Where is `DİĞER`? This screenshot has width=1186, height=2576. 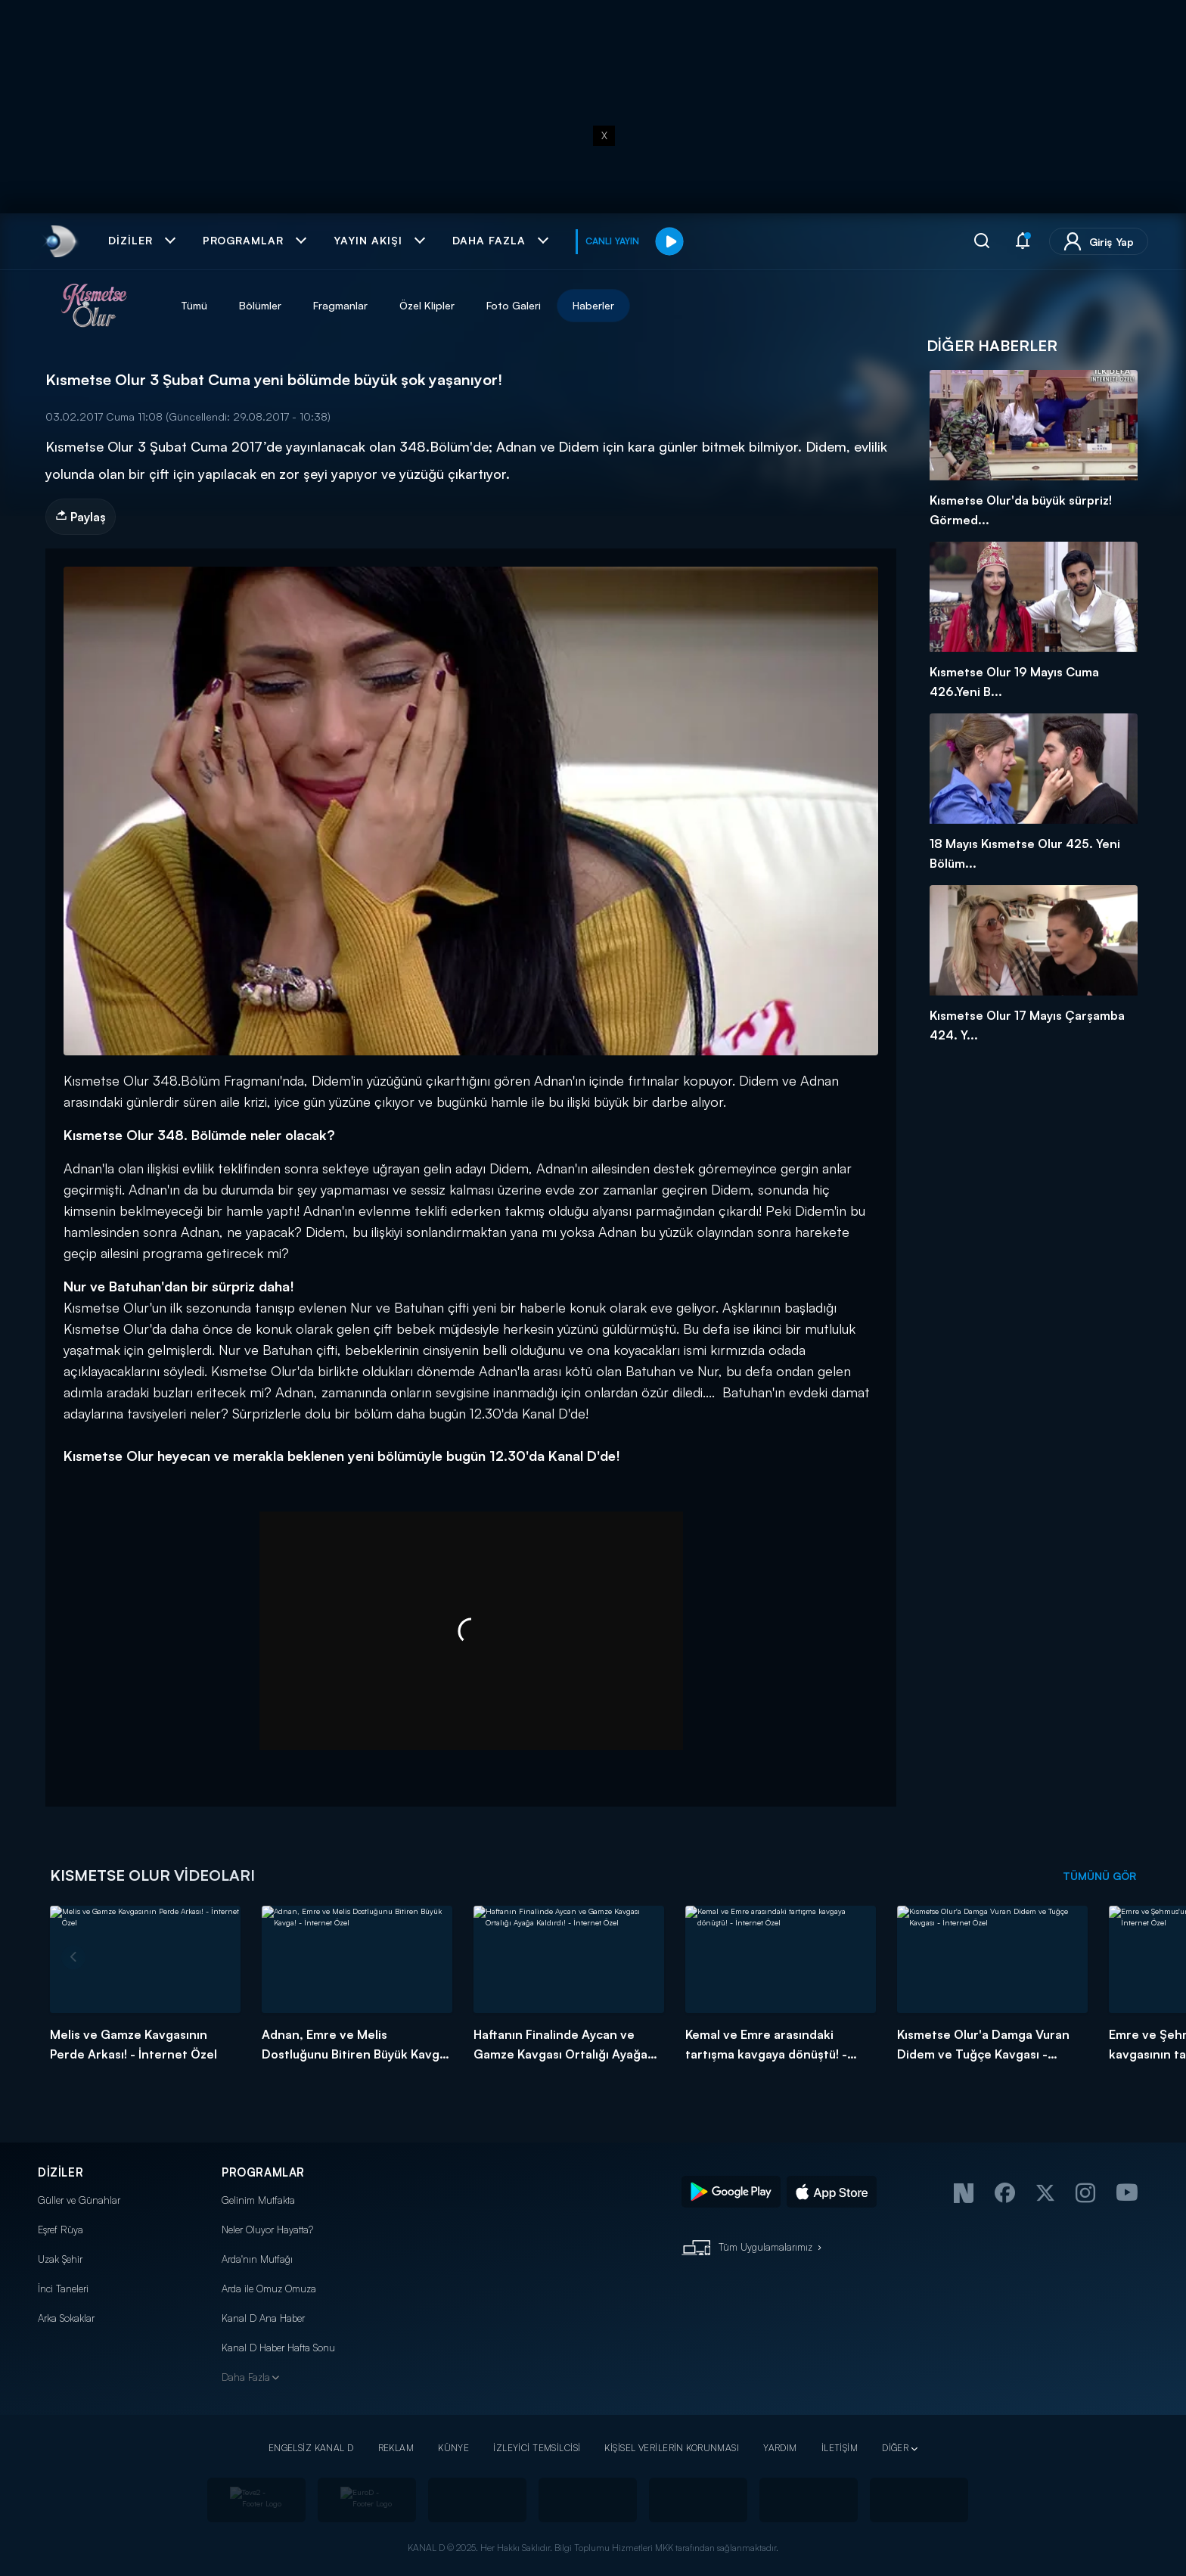
DİĞER is located at coordinates (895, 2447).